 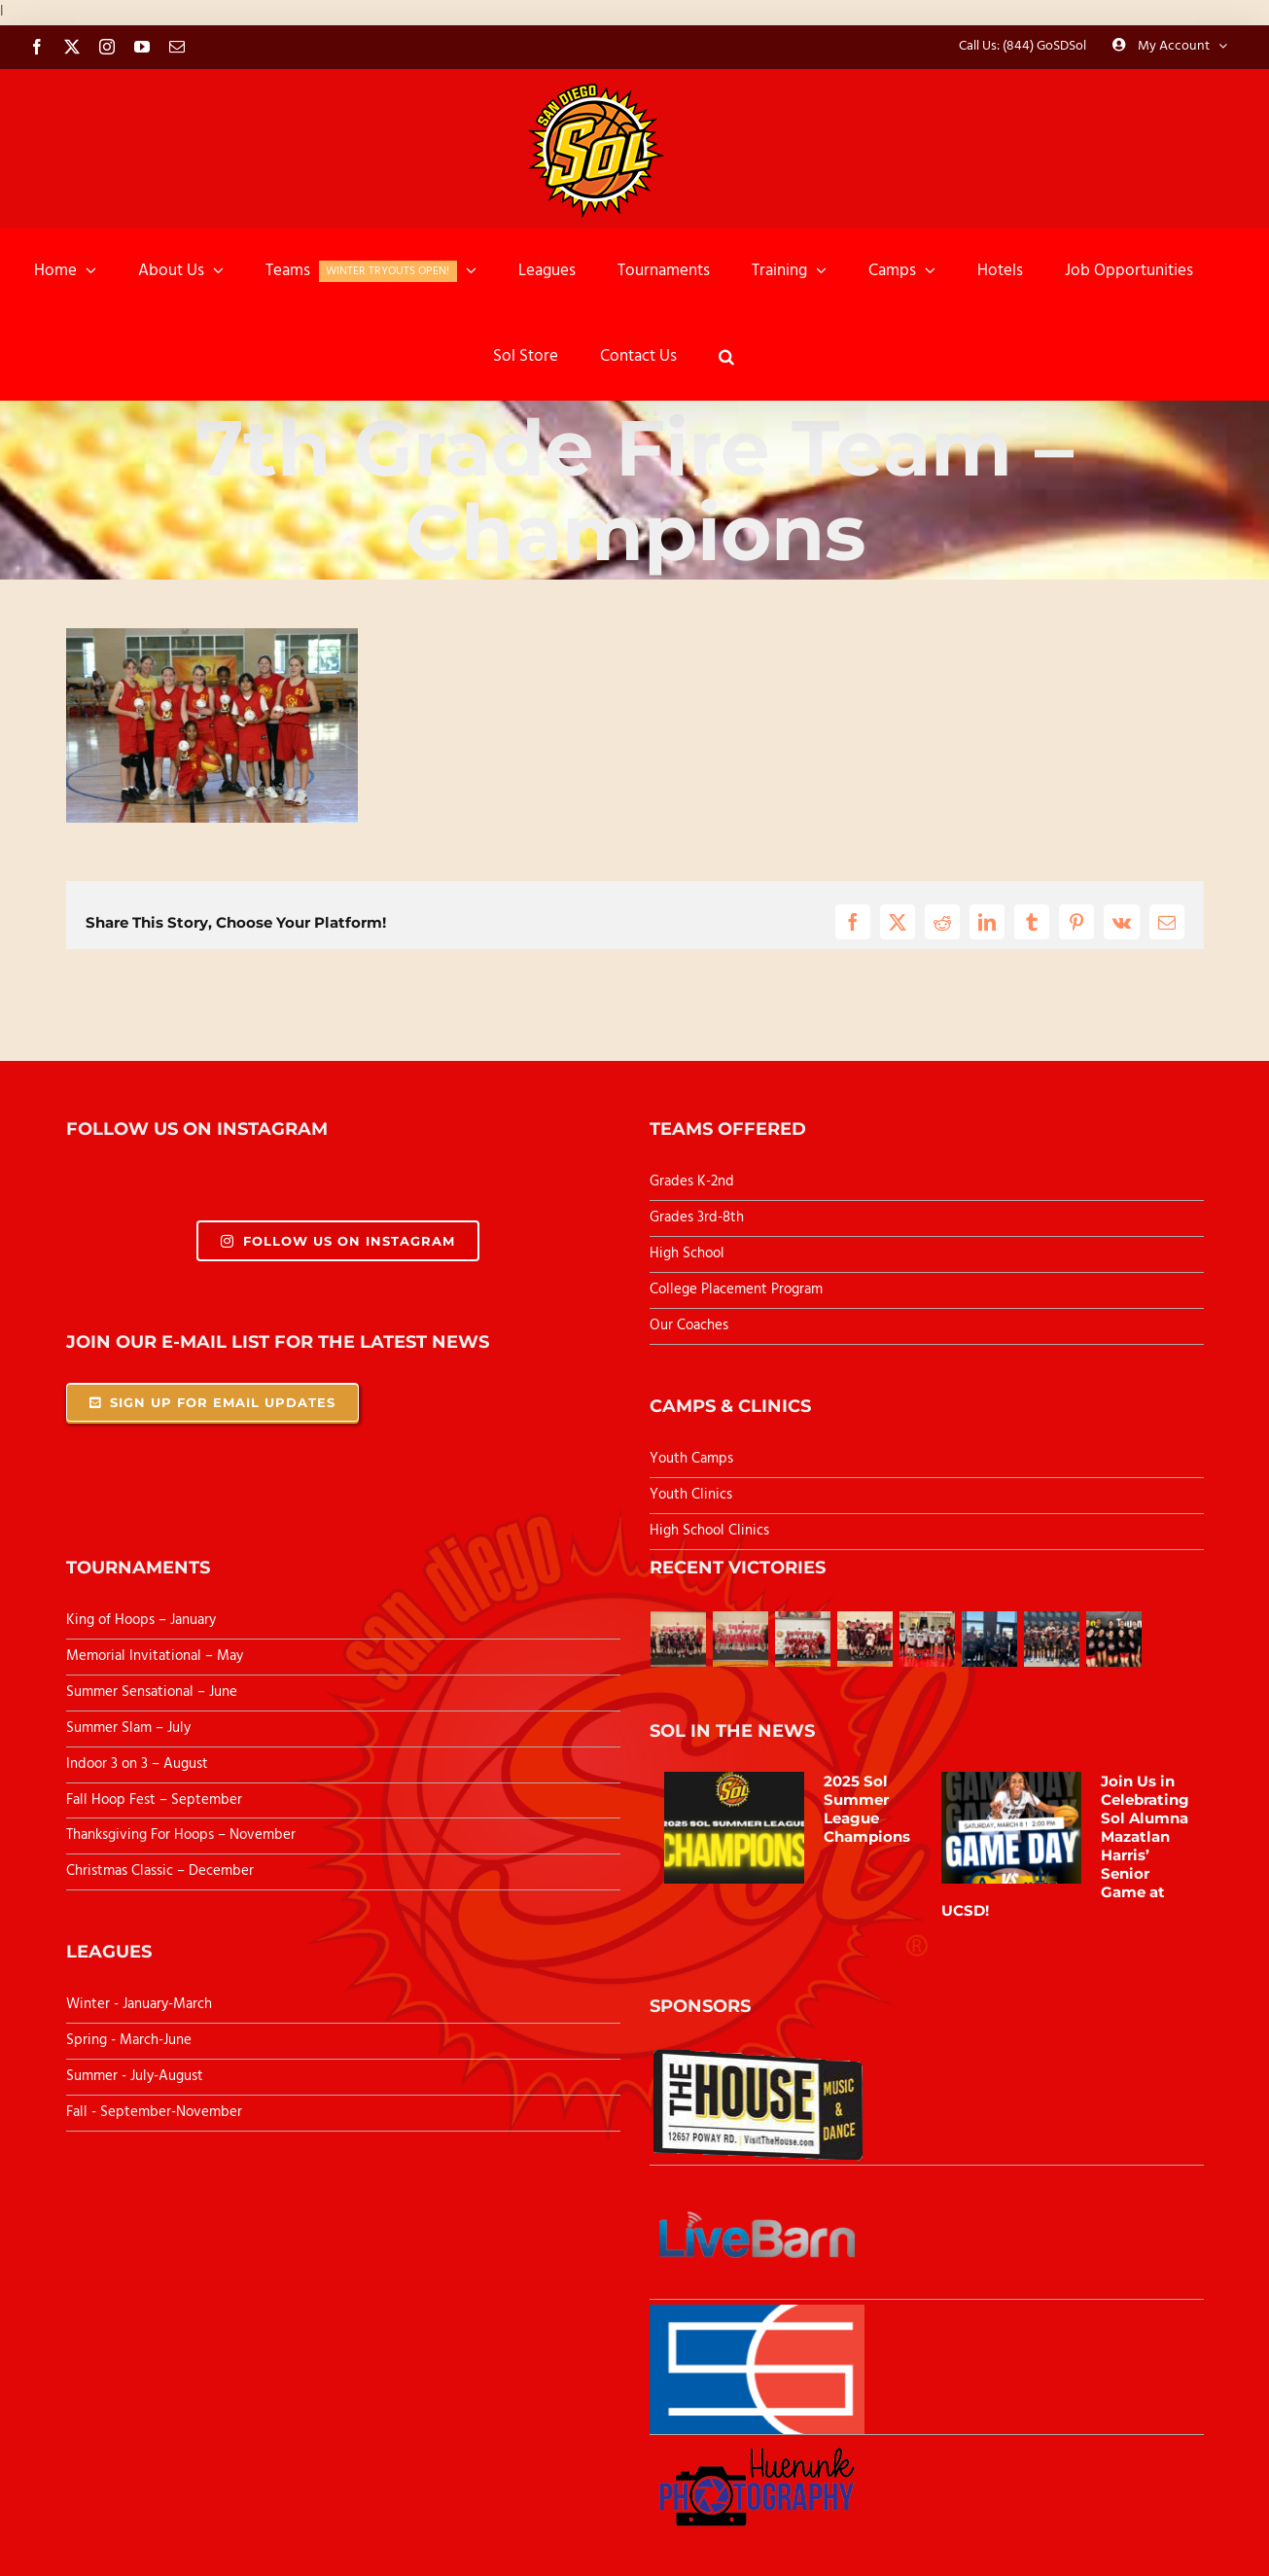 I want to click on High School, so click(x=687, y=1253).